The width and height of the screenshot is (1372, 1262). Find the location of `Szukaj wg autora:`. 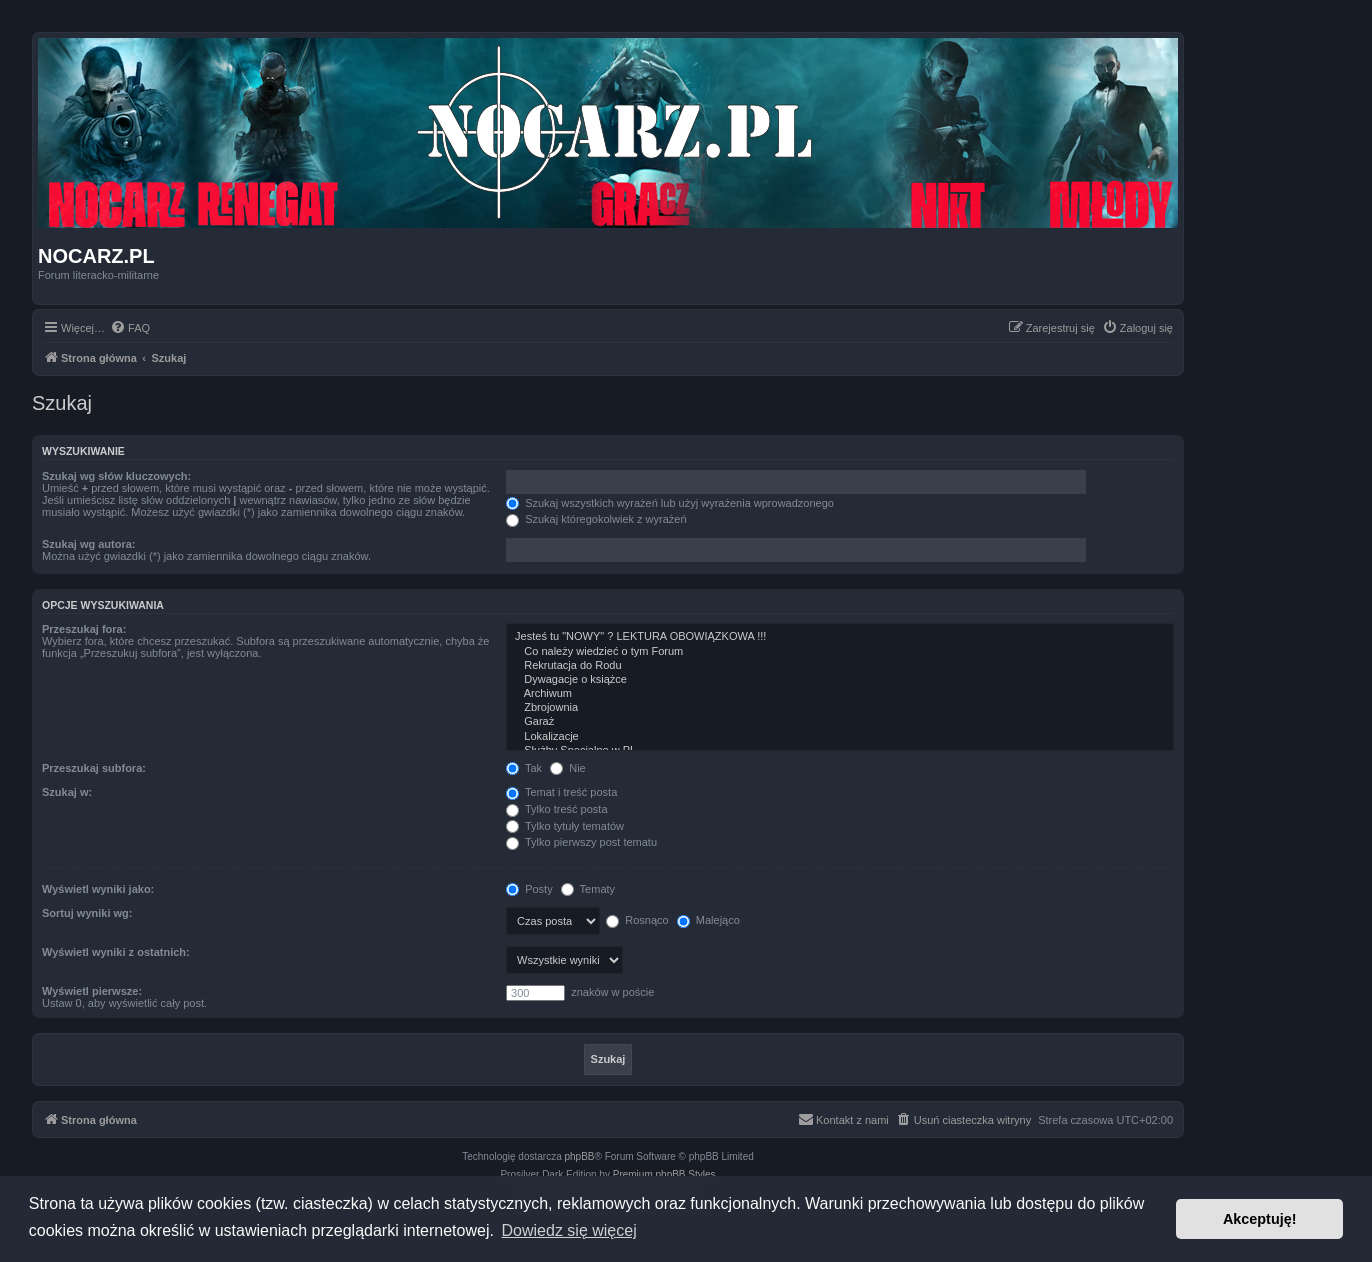

Szukaj wg autora: is located at coordinates (89, 544).